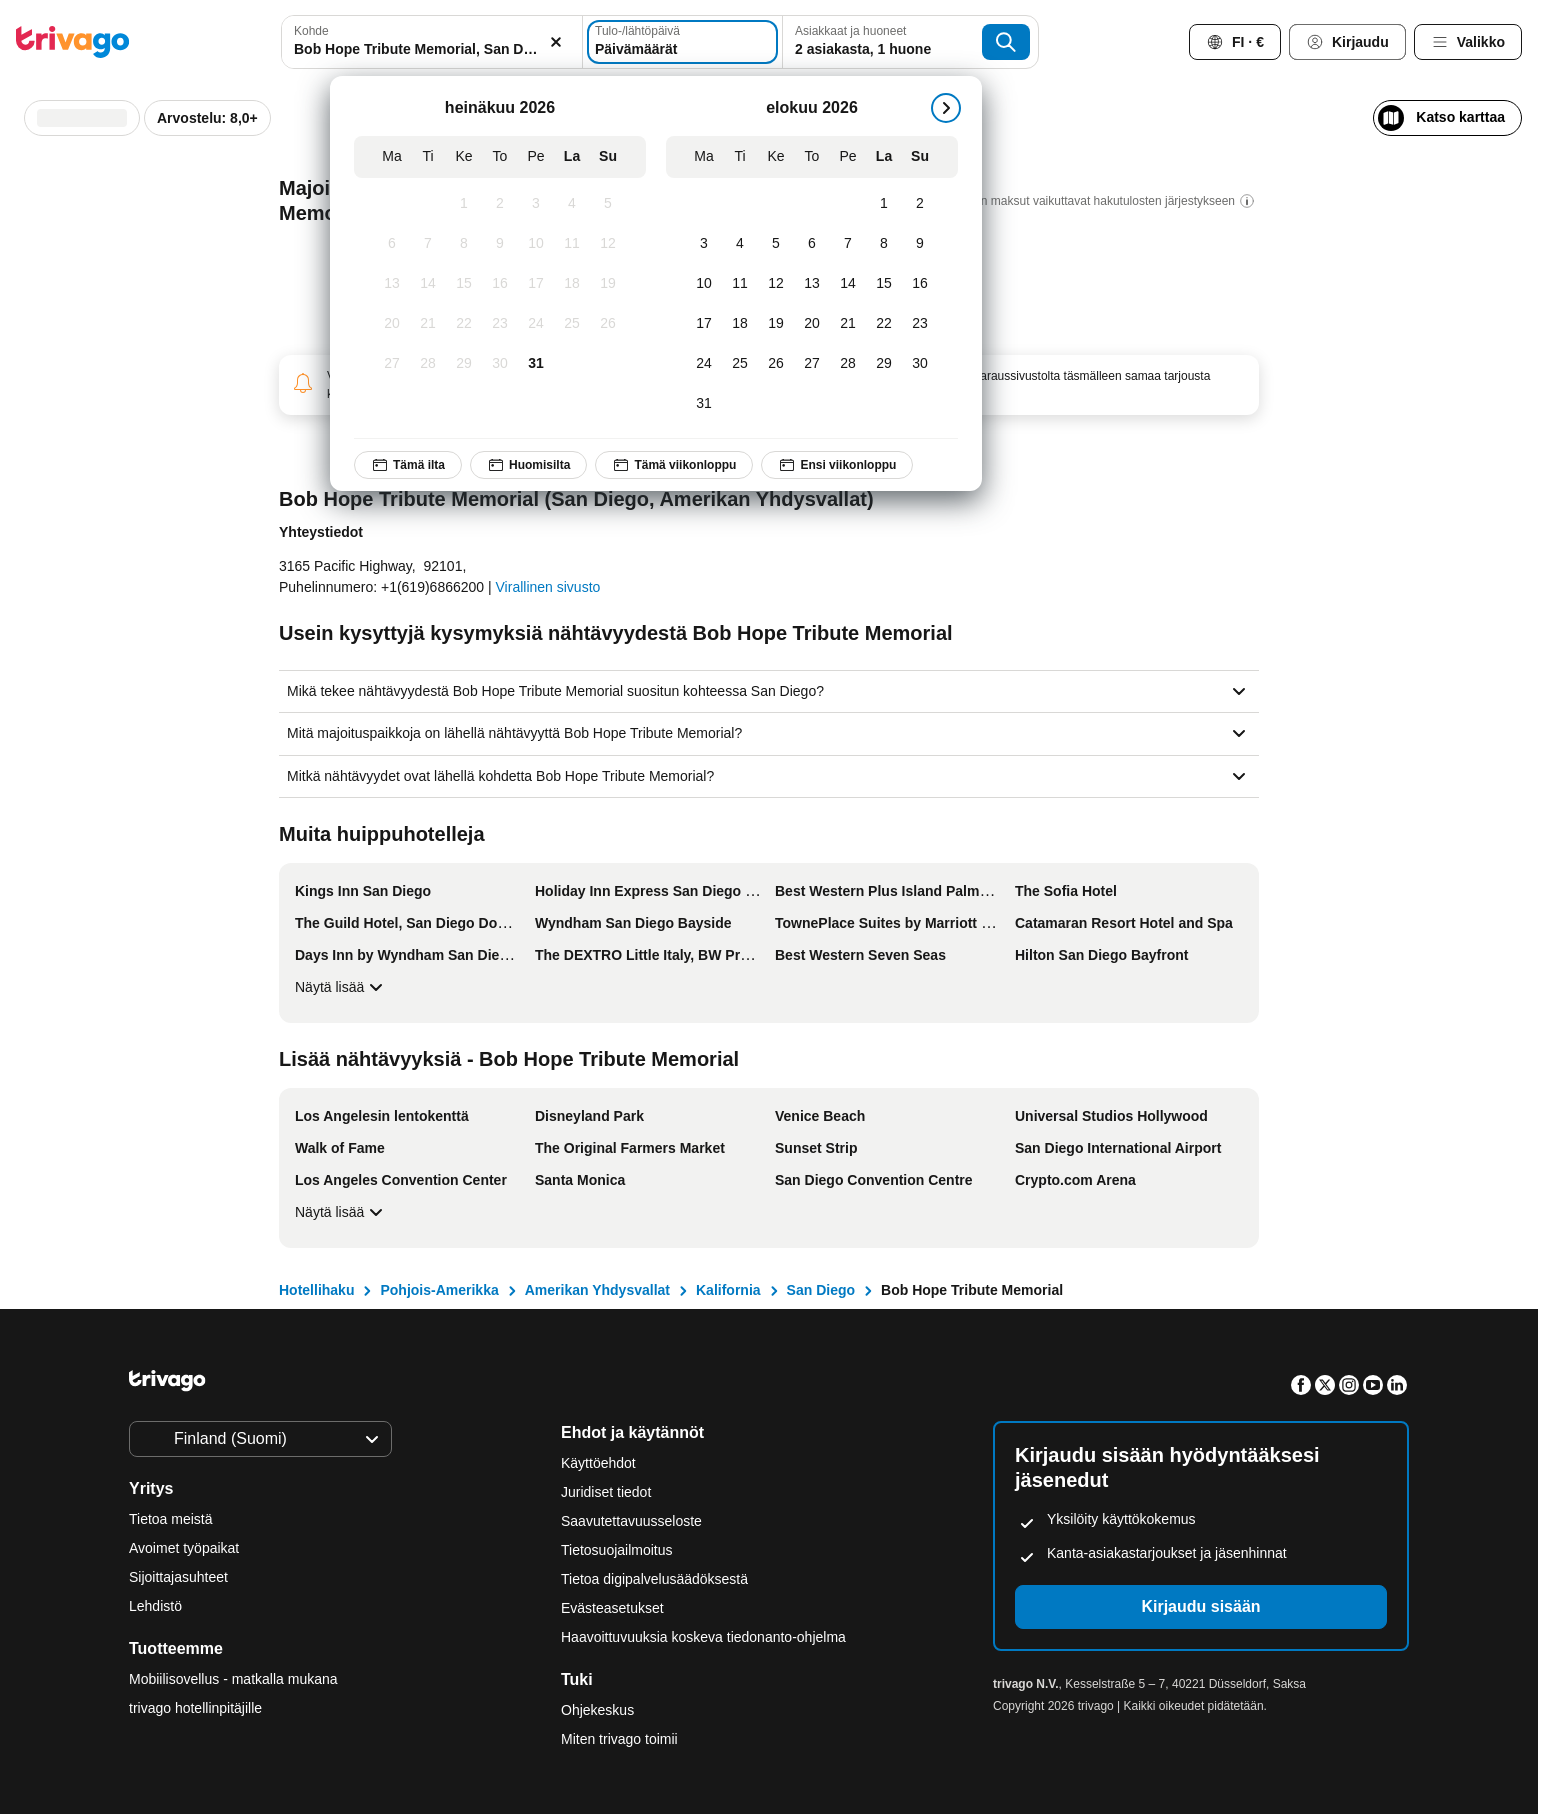  What do you see at coordinates (884, 324) in the screenshot?
I see `[lauantai, elokuu 22, 2026]` at bounding box center [884, 324].